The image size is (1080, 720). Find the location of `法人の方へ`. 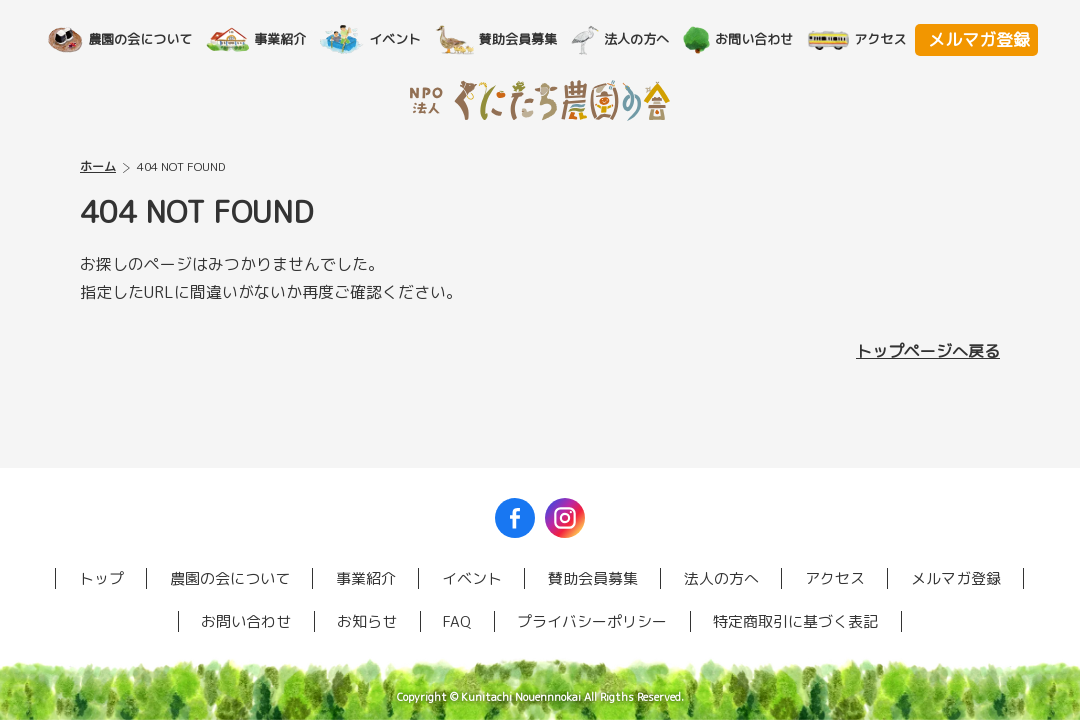

法人の方へ is located at coordinates (648, 39).